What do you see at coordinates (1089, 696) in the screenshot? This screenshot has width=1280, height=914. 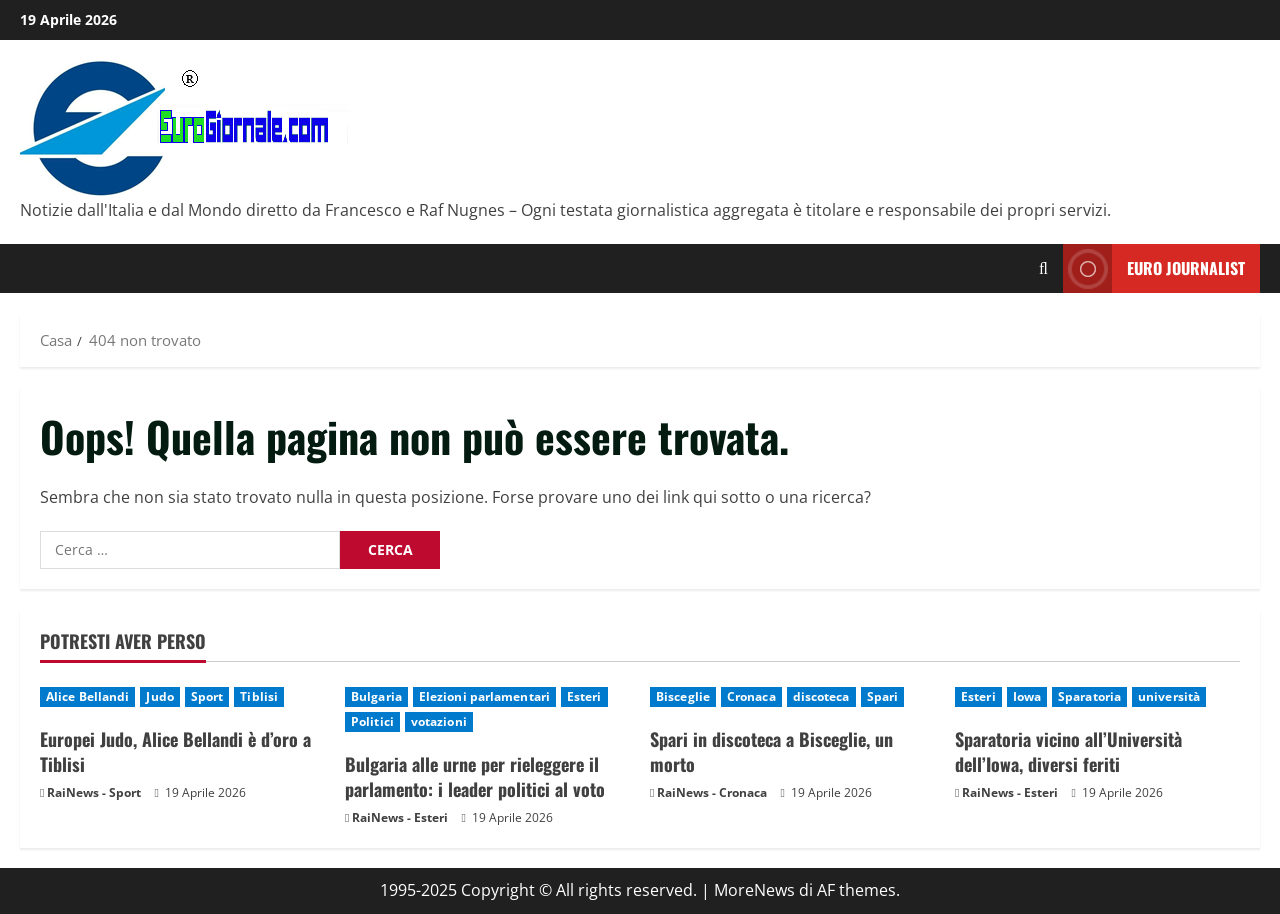 I see `Sparatoria` at bounding box center [1089, 696].